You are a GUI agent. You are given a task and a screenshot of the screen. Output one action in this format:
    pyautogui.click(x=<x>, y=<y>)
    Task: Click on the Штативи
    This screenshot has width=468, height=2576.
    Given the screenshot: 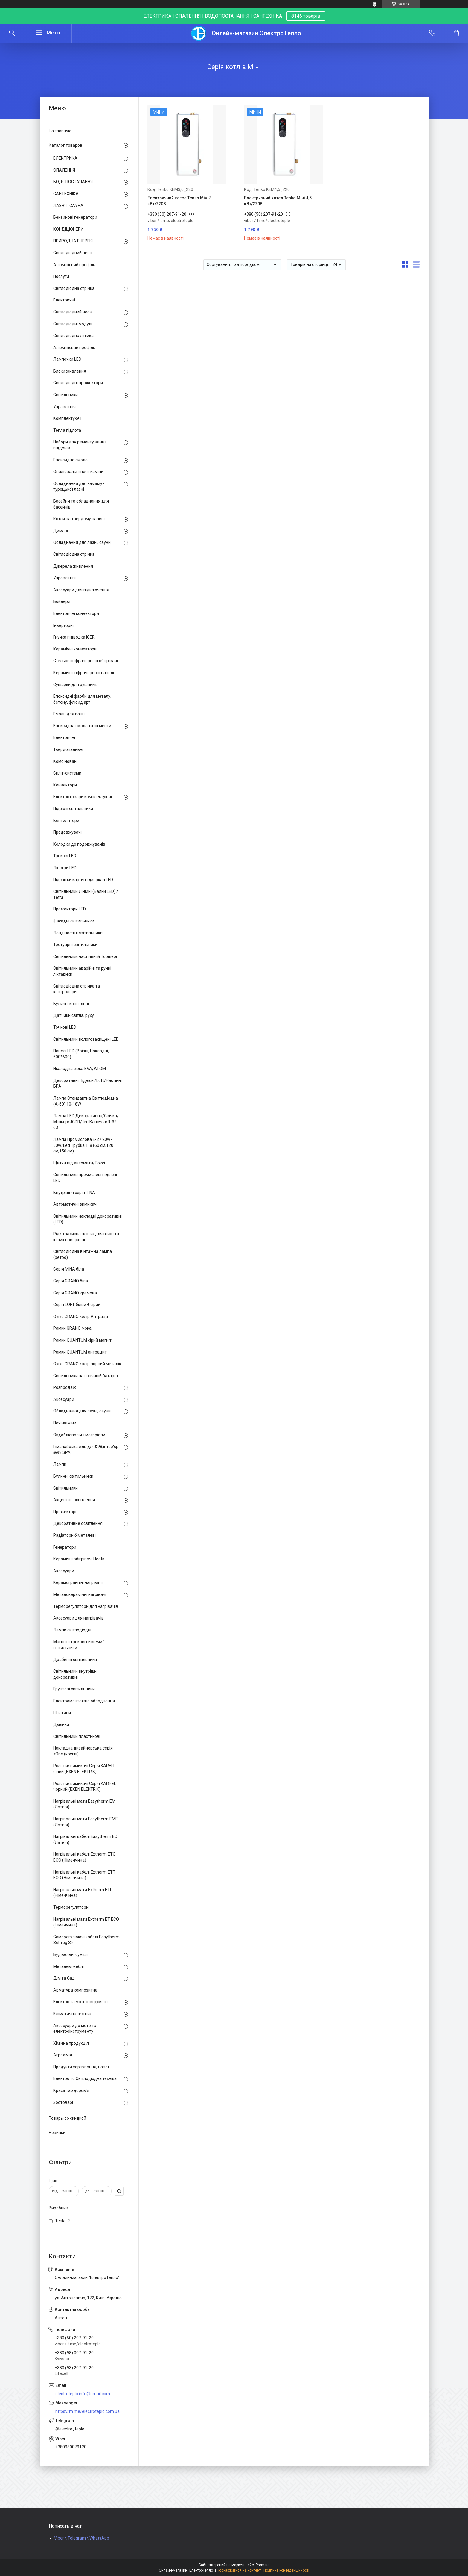 What is the action you would take?
    pyautogui.click(x=62, y=1712)
    